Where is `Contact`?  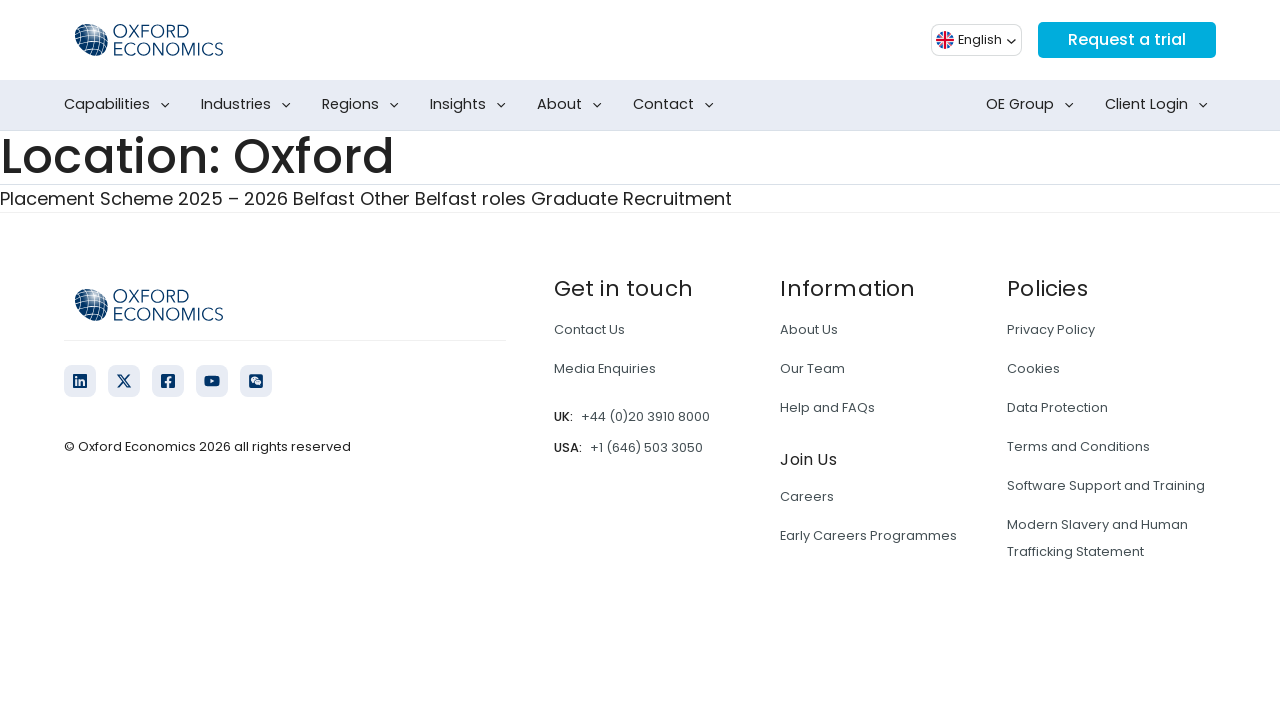
Contact is located at coordinates (677, 105).